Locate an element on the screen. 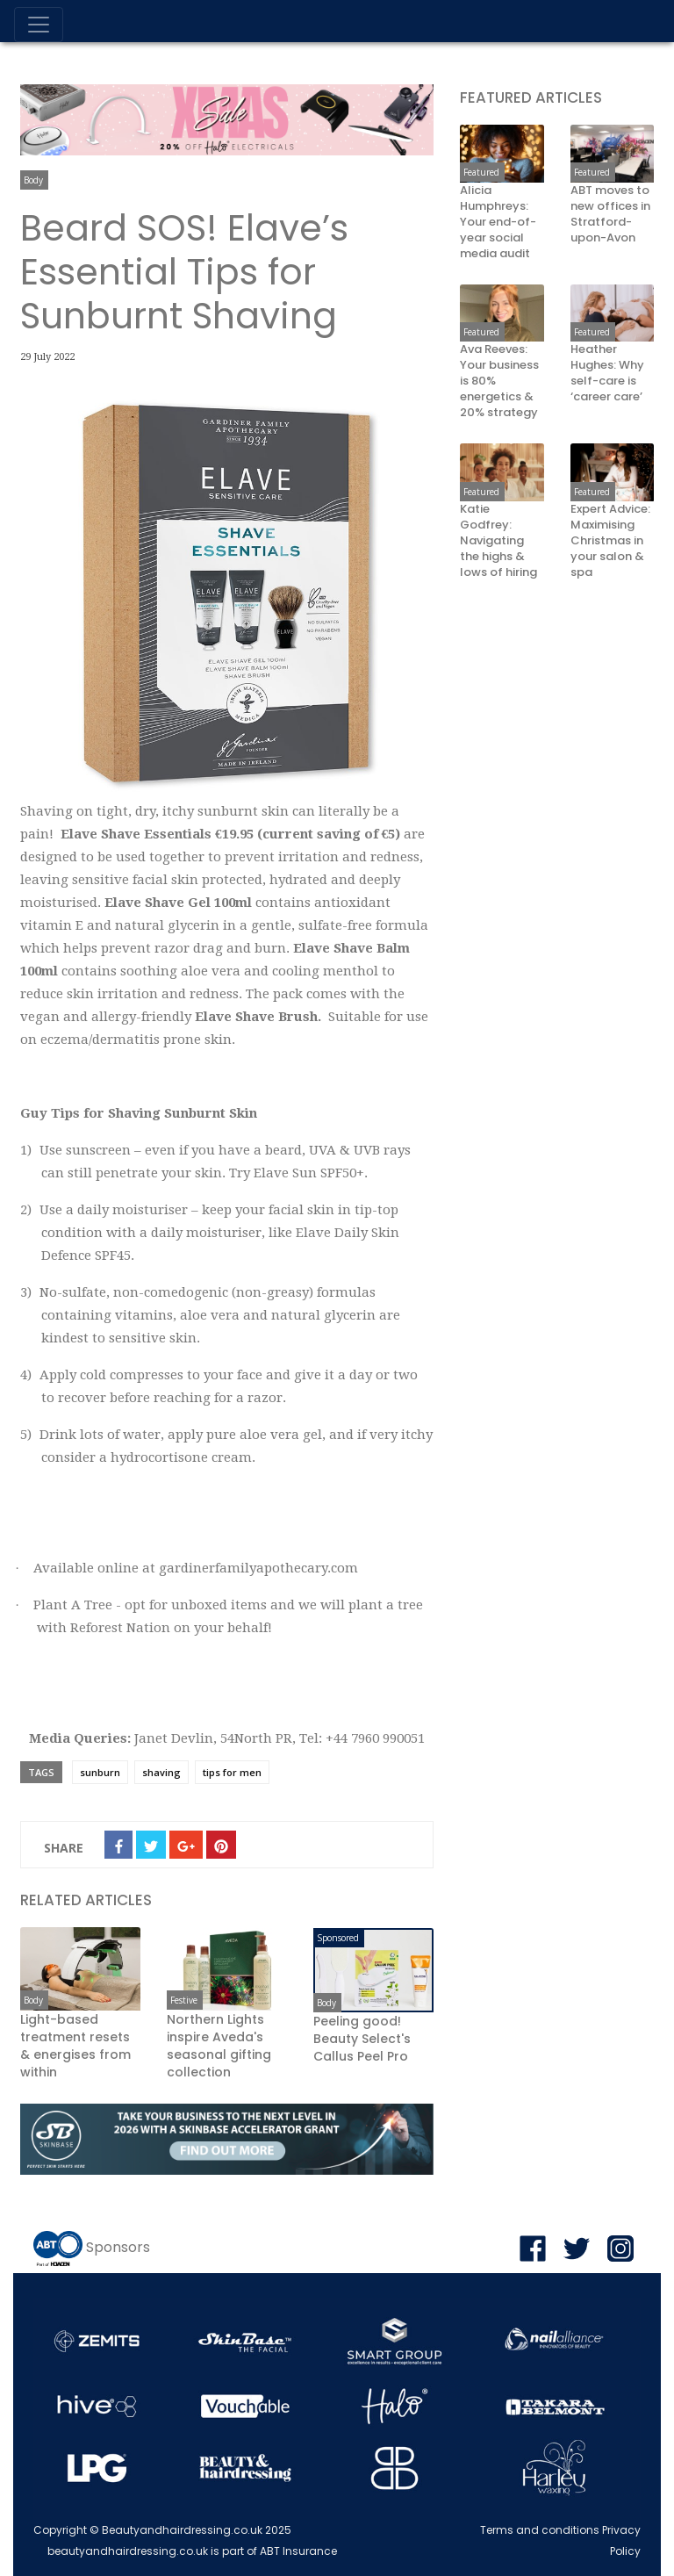  Ava Reeves: Your business is 80% energetics & 20% strategy is located at coordinates (499, 381).